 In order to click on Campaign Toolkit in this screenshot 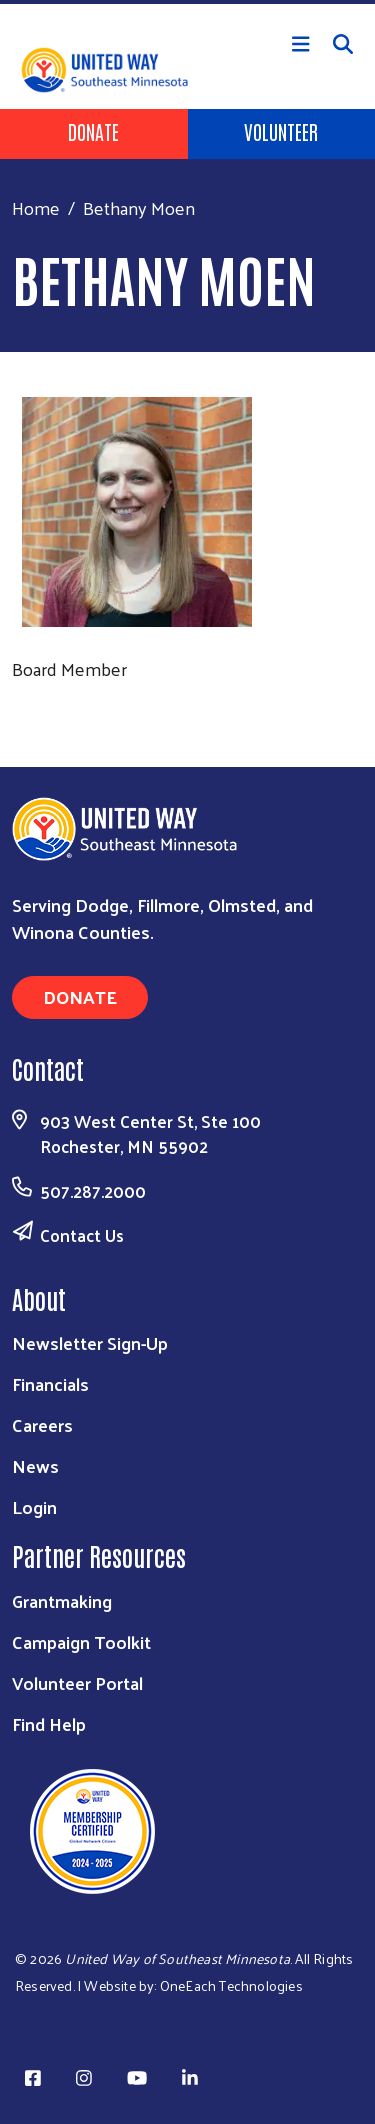, I will do `click(81, 1641)`.